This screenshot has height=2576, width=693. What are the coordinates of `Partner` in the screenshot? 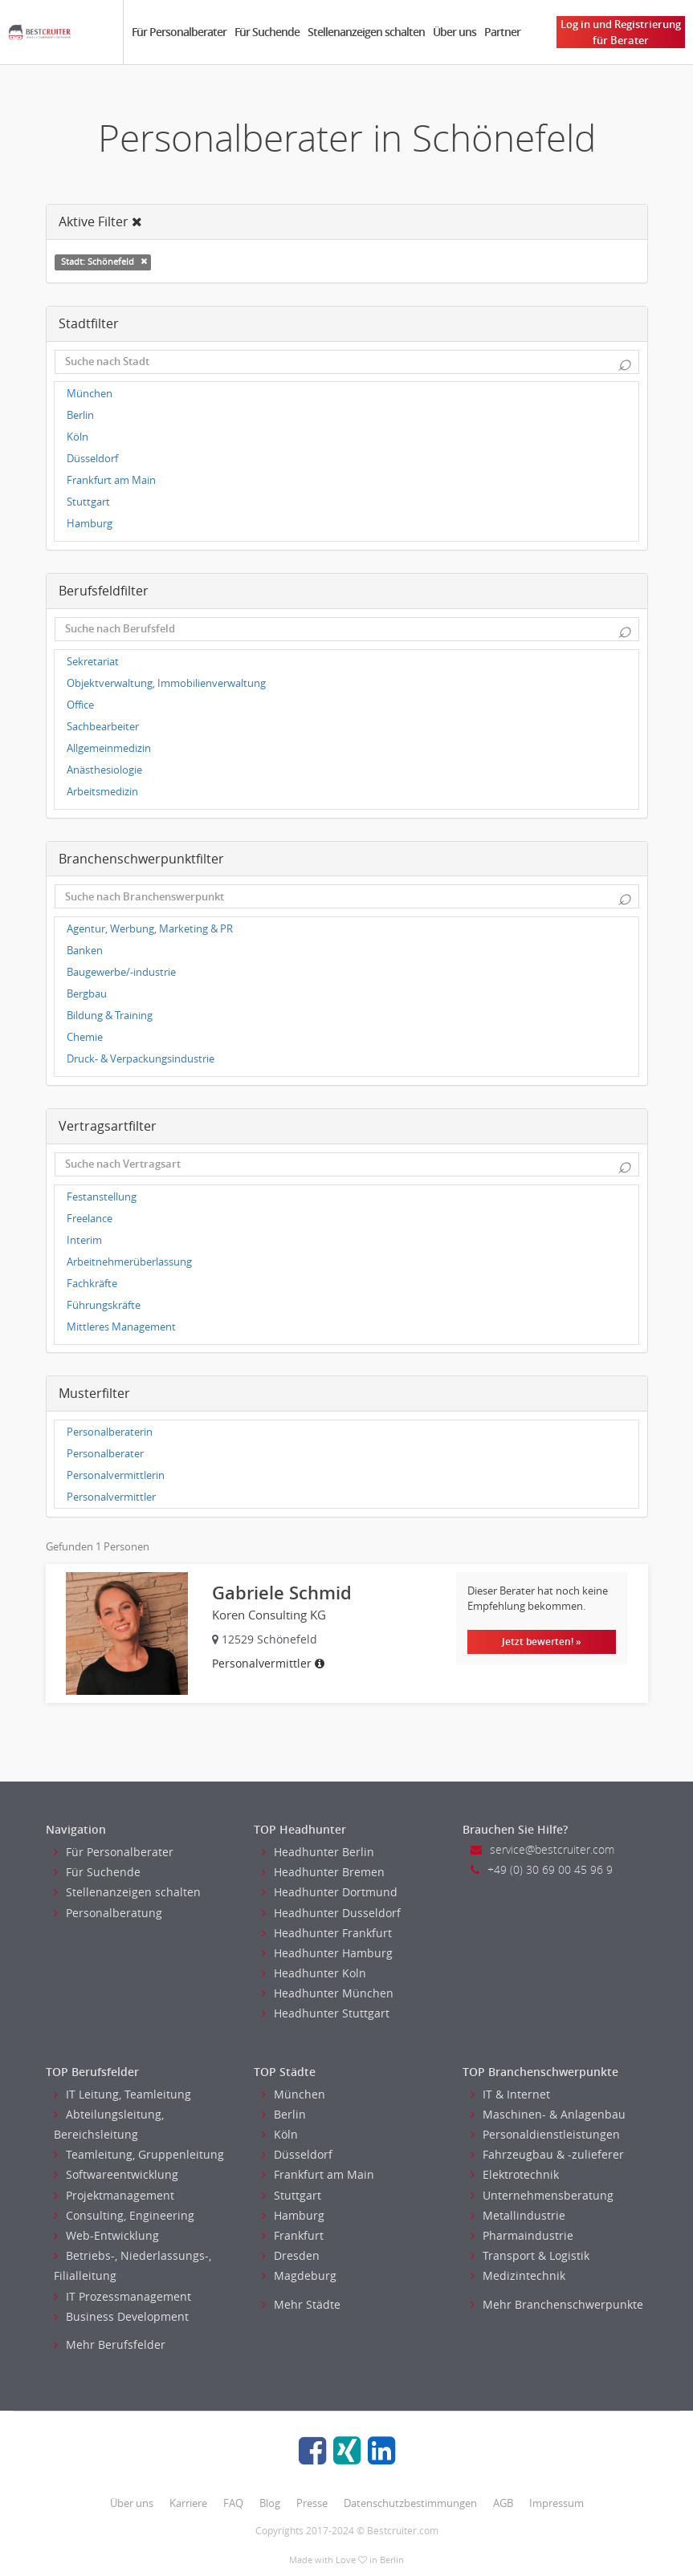 It's located at (502, 31).